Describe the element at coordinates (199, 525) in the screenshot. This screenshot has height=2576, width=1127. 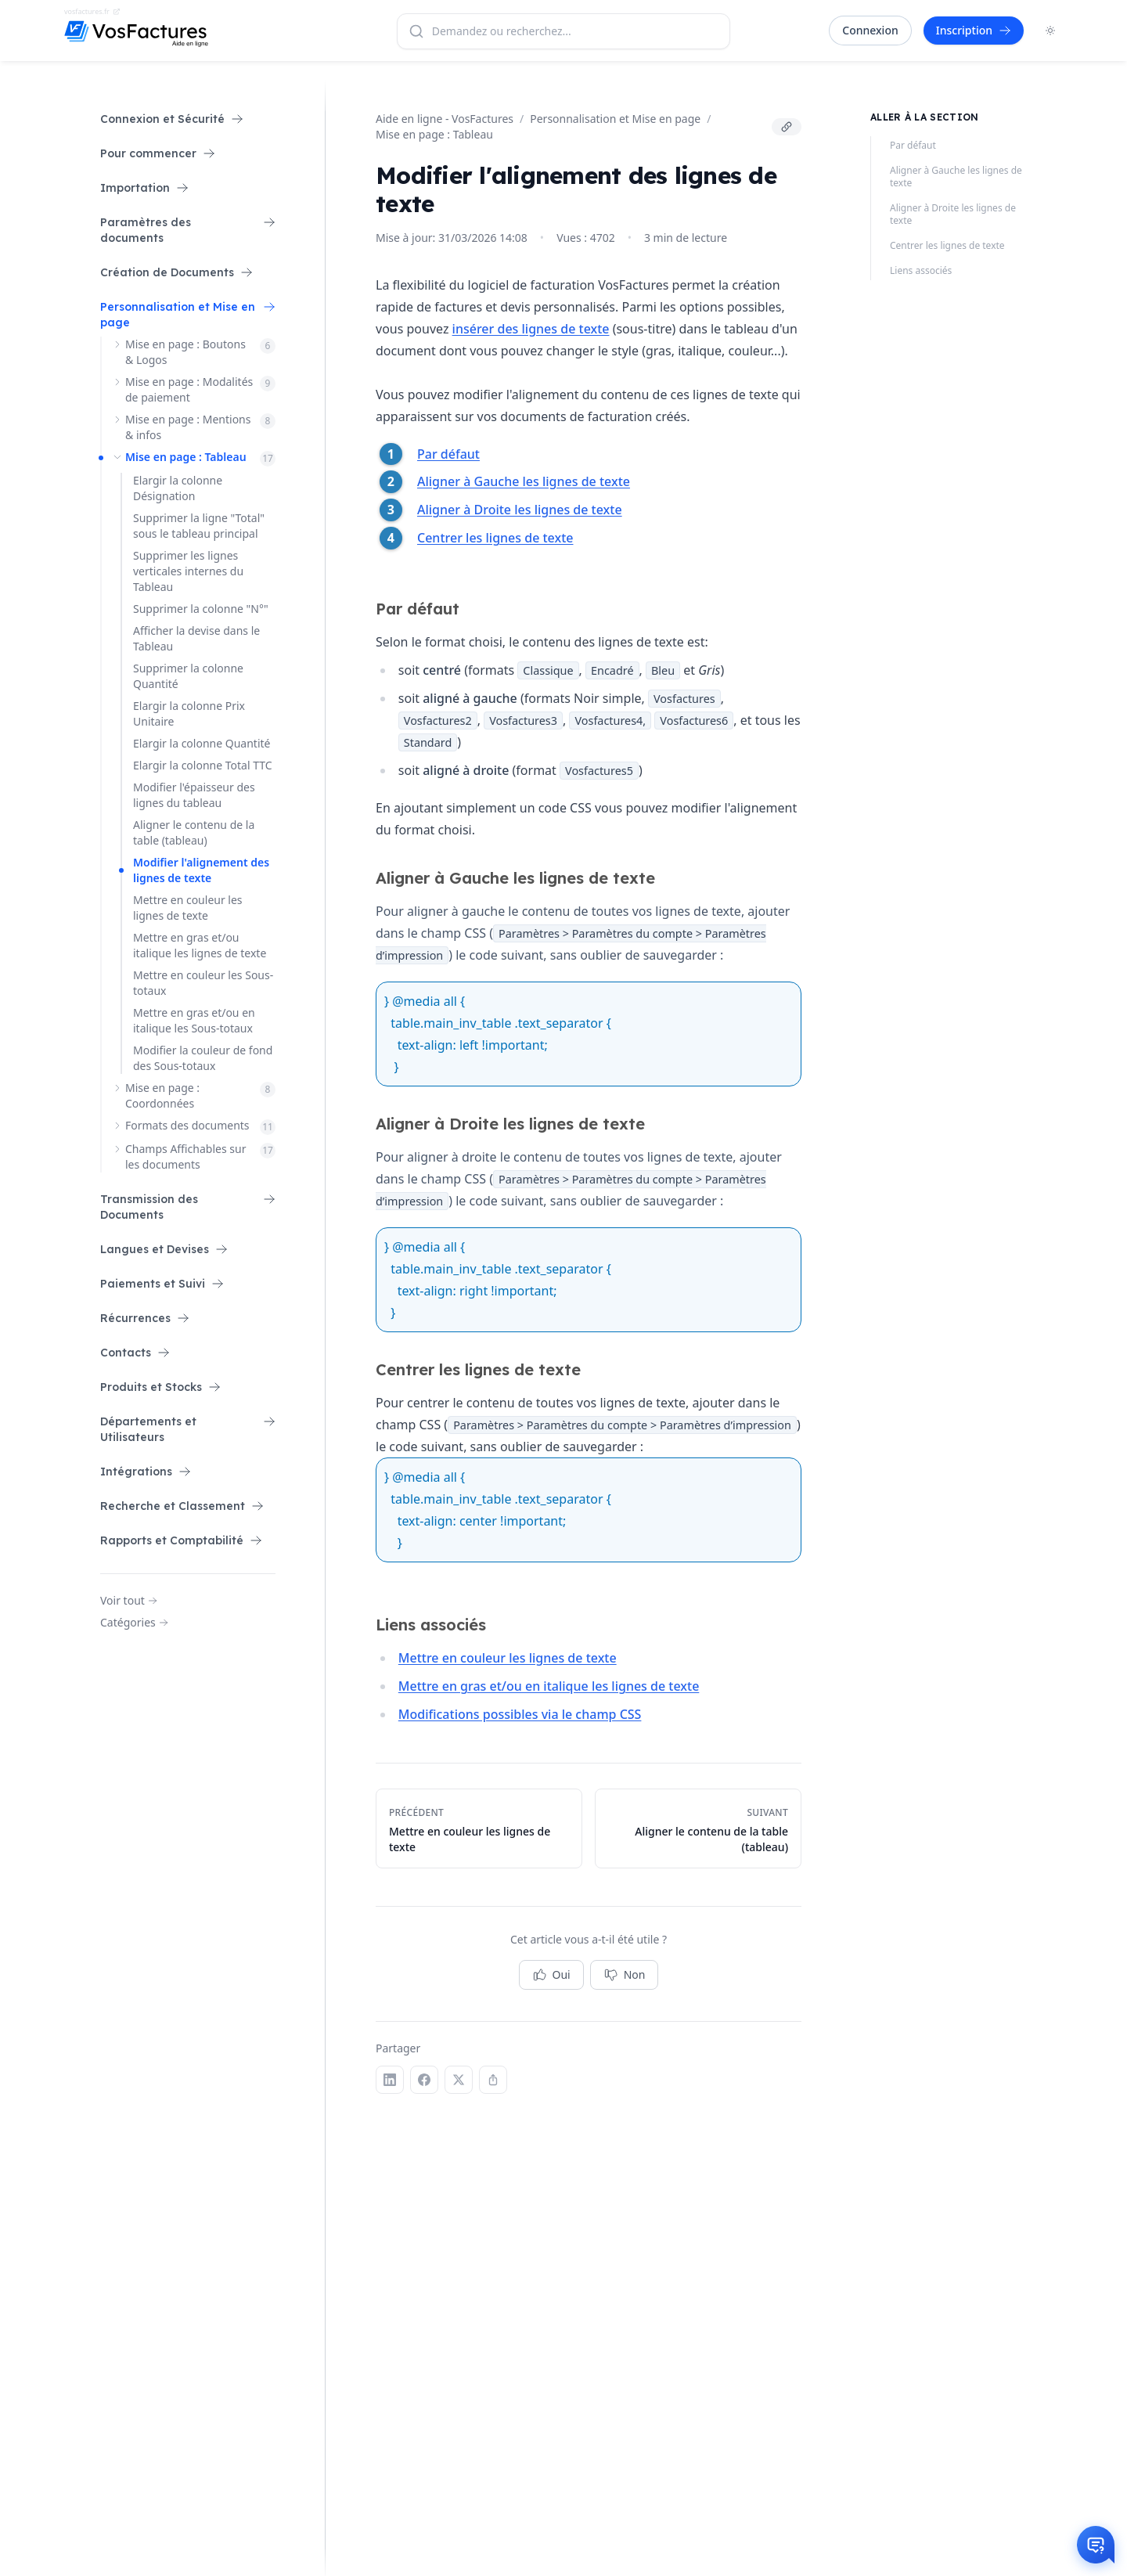
I see `Supprimer la ligne "Total" sous le tableau principal` at that location.